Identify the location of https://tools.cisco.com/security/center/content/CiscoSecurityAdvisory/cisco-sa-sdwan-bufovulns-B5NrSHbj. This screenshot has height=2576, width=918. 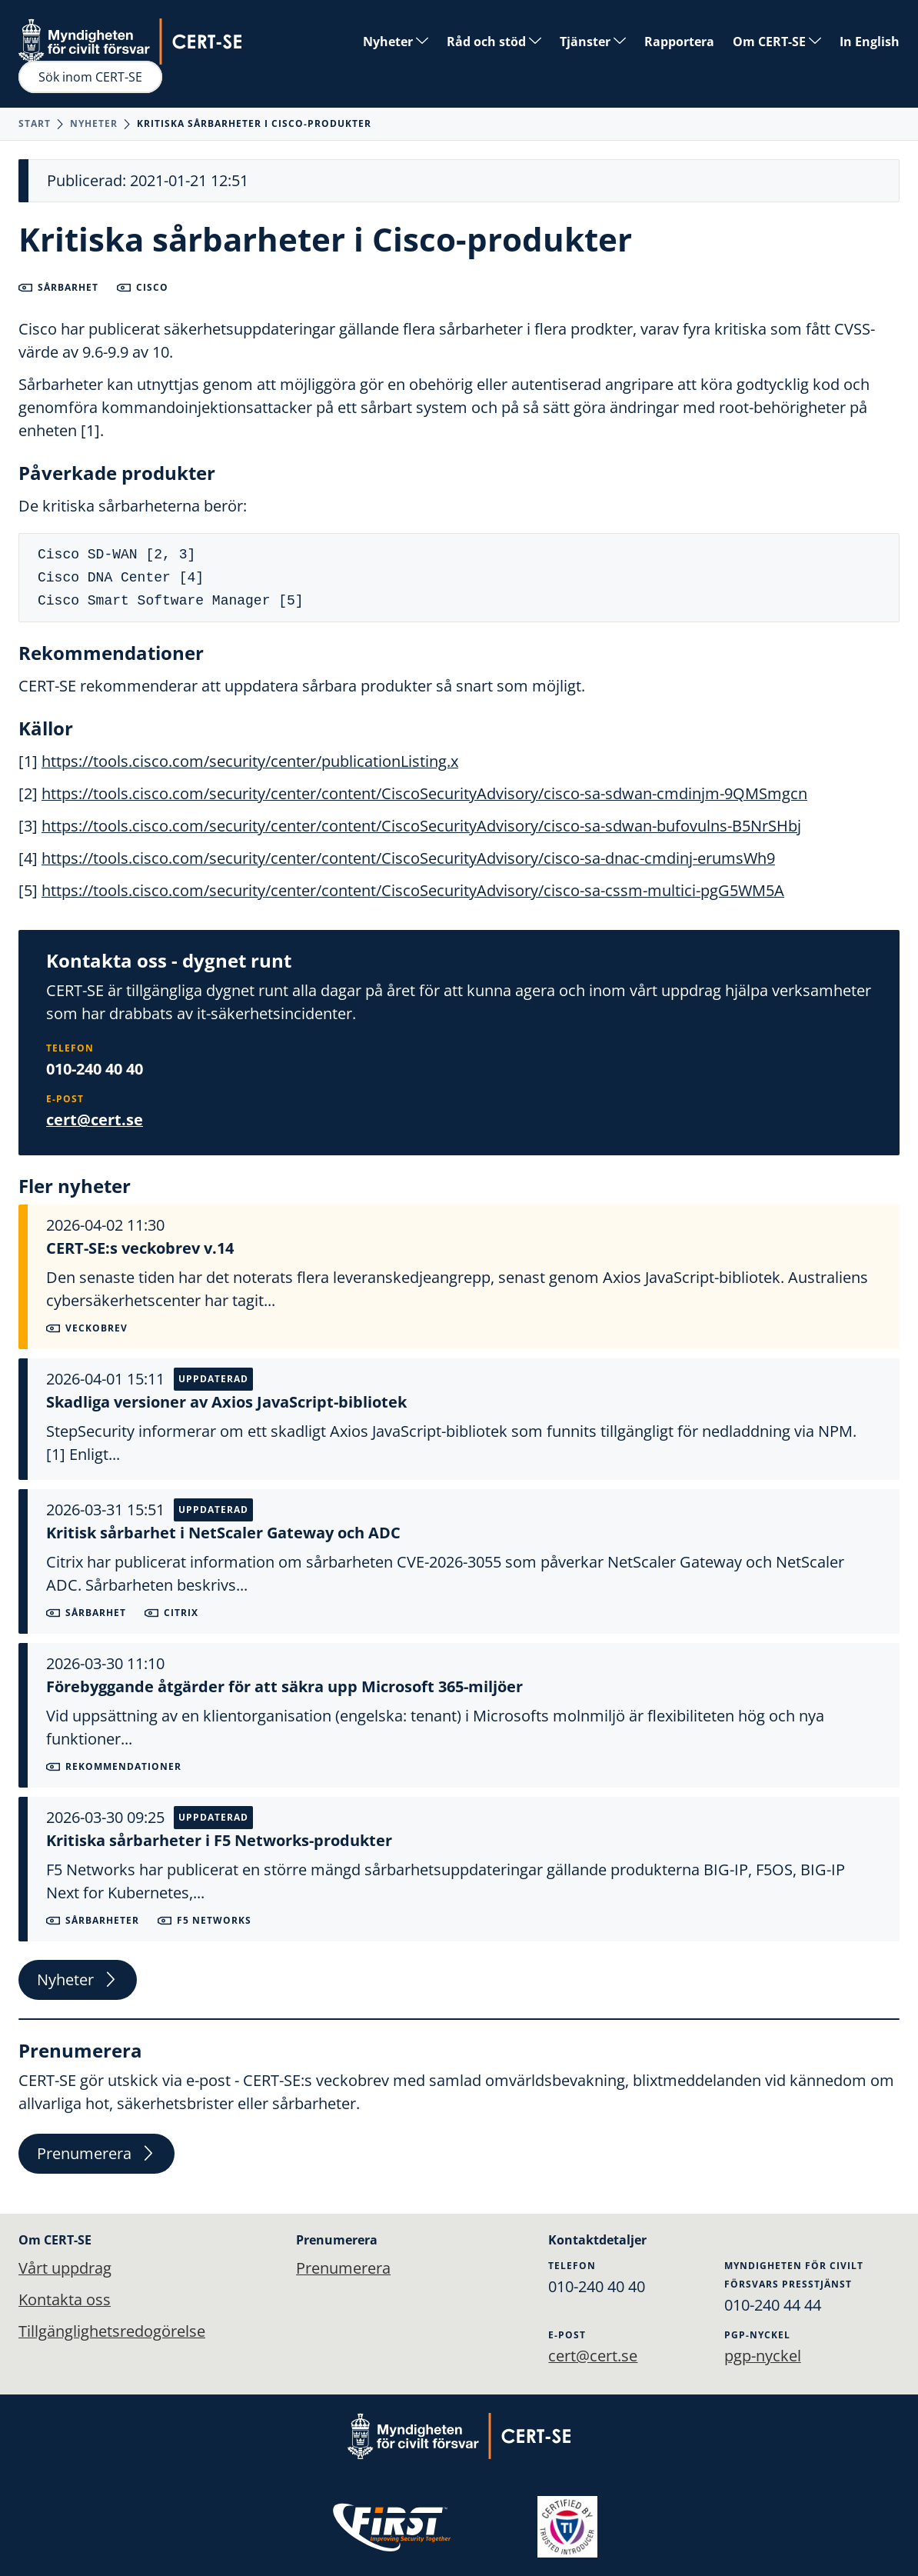
(421, 825).